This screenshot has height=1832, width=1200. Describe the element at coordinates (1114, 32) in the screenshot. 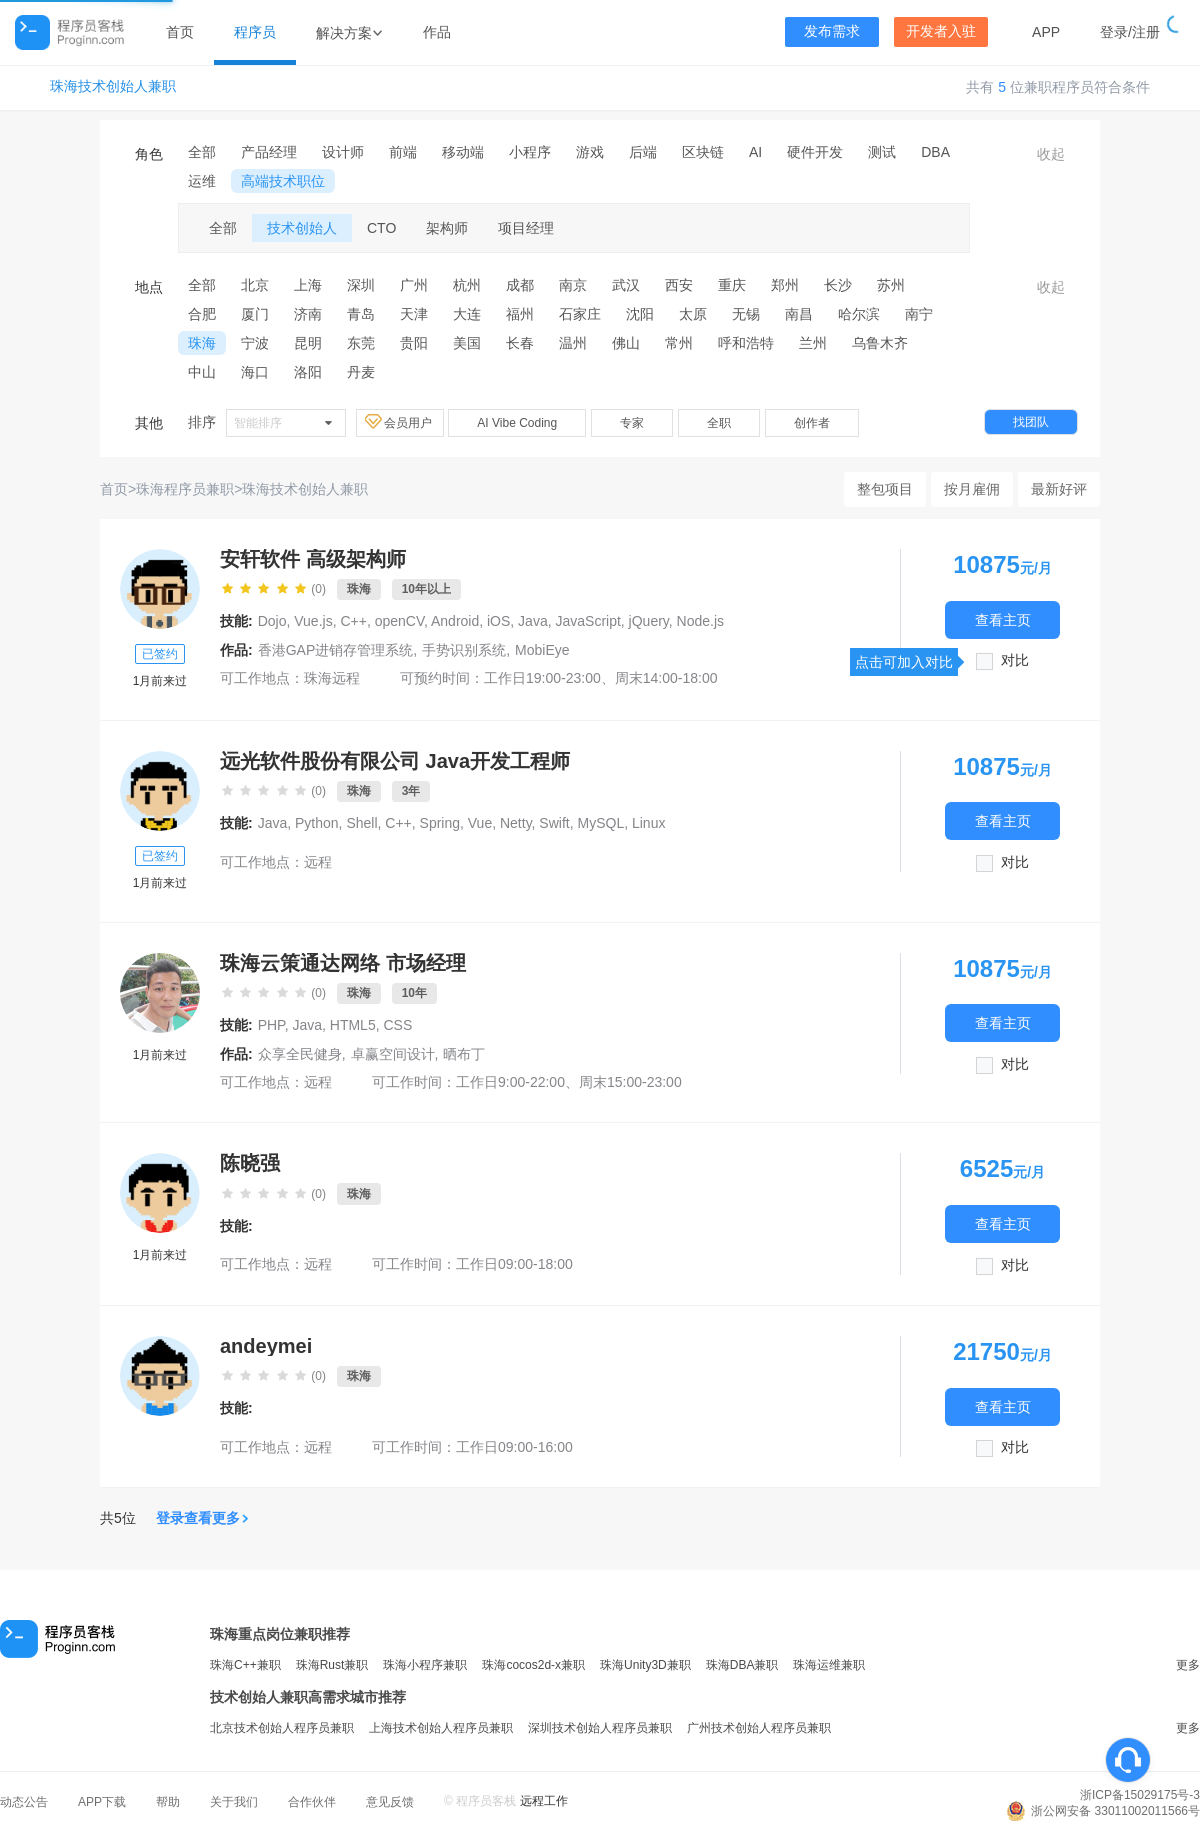

I see `登录` at that location.